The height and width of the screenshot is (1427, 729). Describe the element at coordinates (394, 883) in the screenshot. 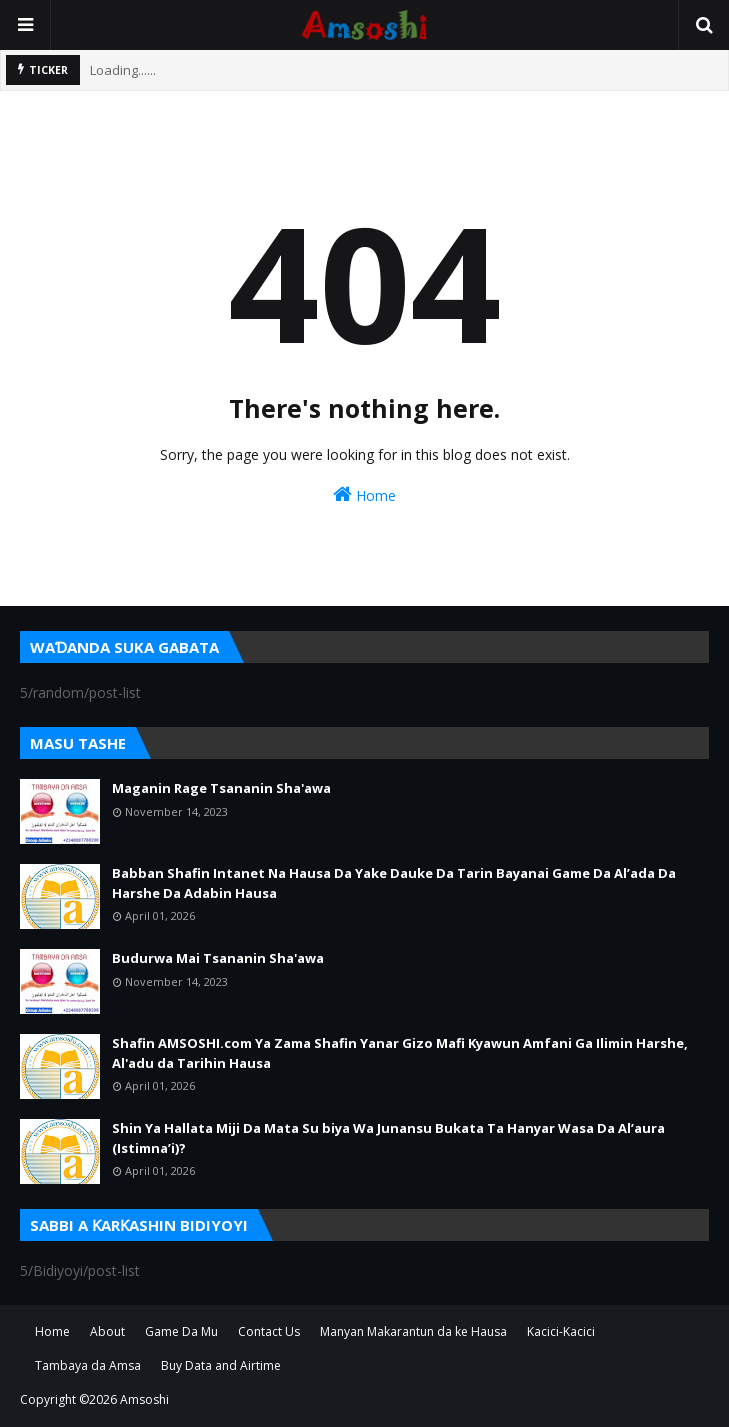

I see `Babban Shafin Intanet Na Hausa Da Yake Dauke Da Tarin Bayanai Game Da Al’ada Da Harshe Da Adabin Hausa` at that location.